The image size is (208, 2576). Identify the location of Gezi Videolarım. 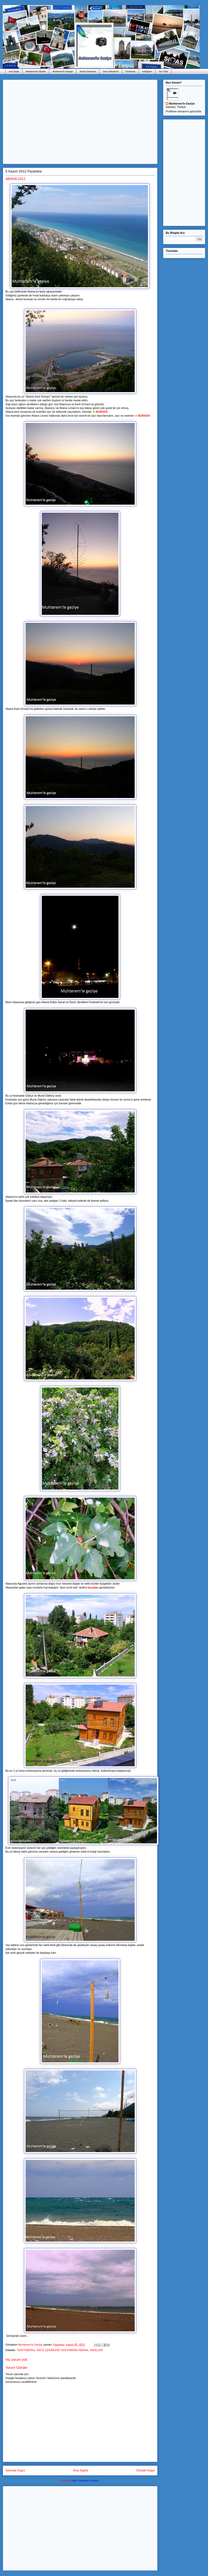
(111, 71).